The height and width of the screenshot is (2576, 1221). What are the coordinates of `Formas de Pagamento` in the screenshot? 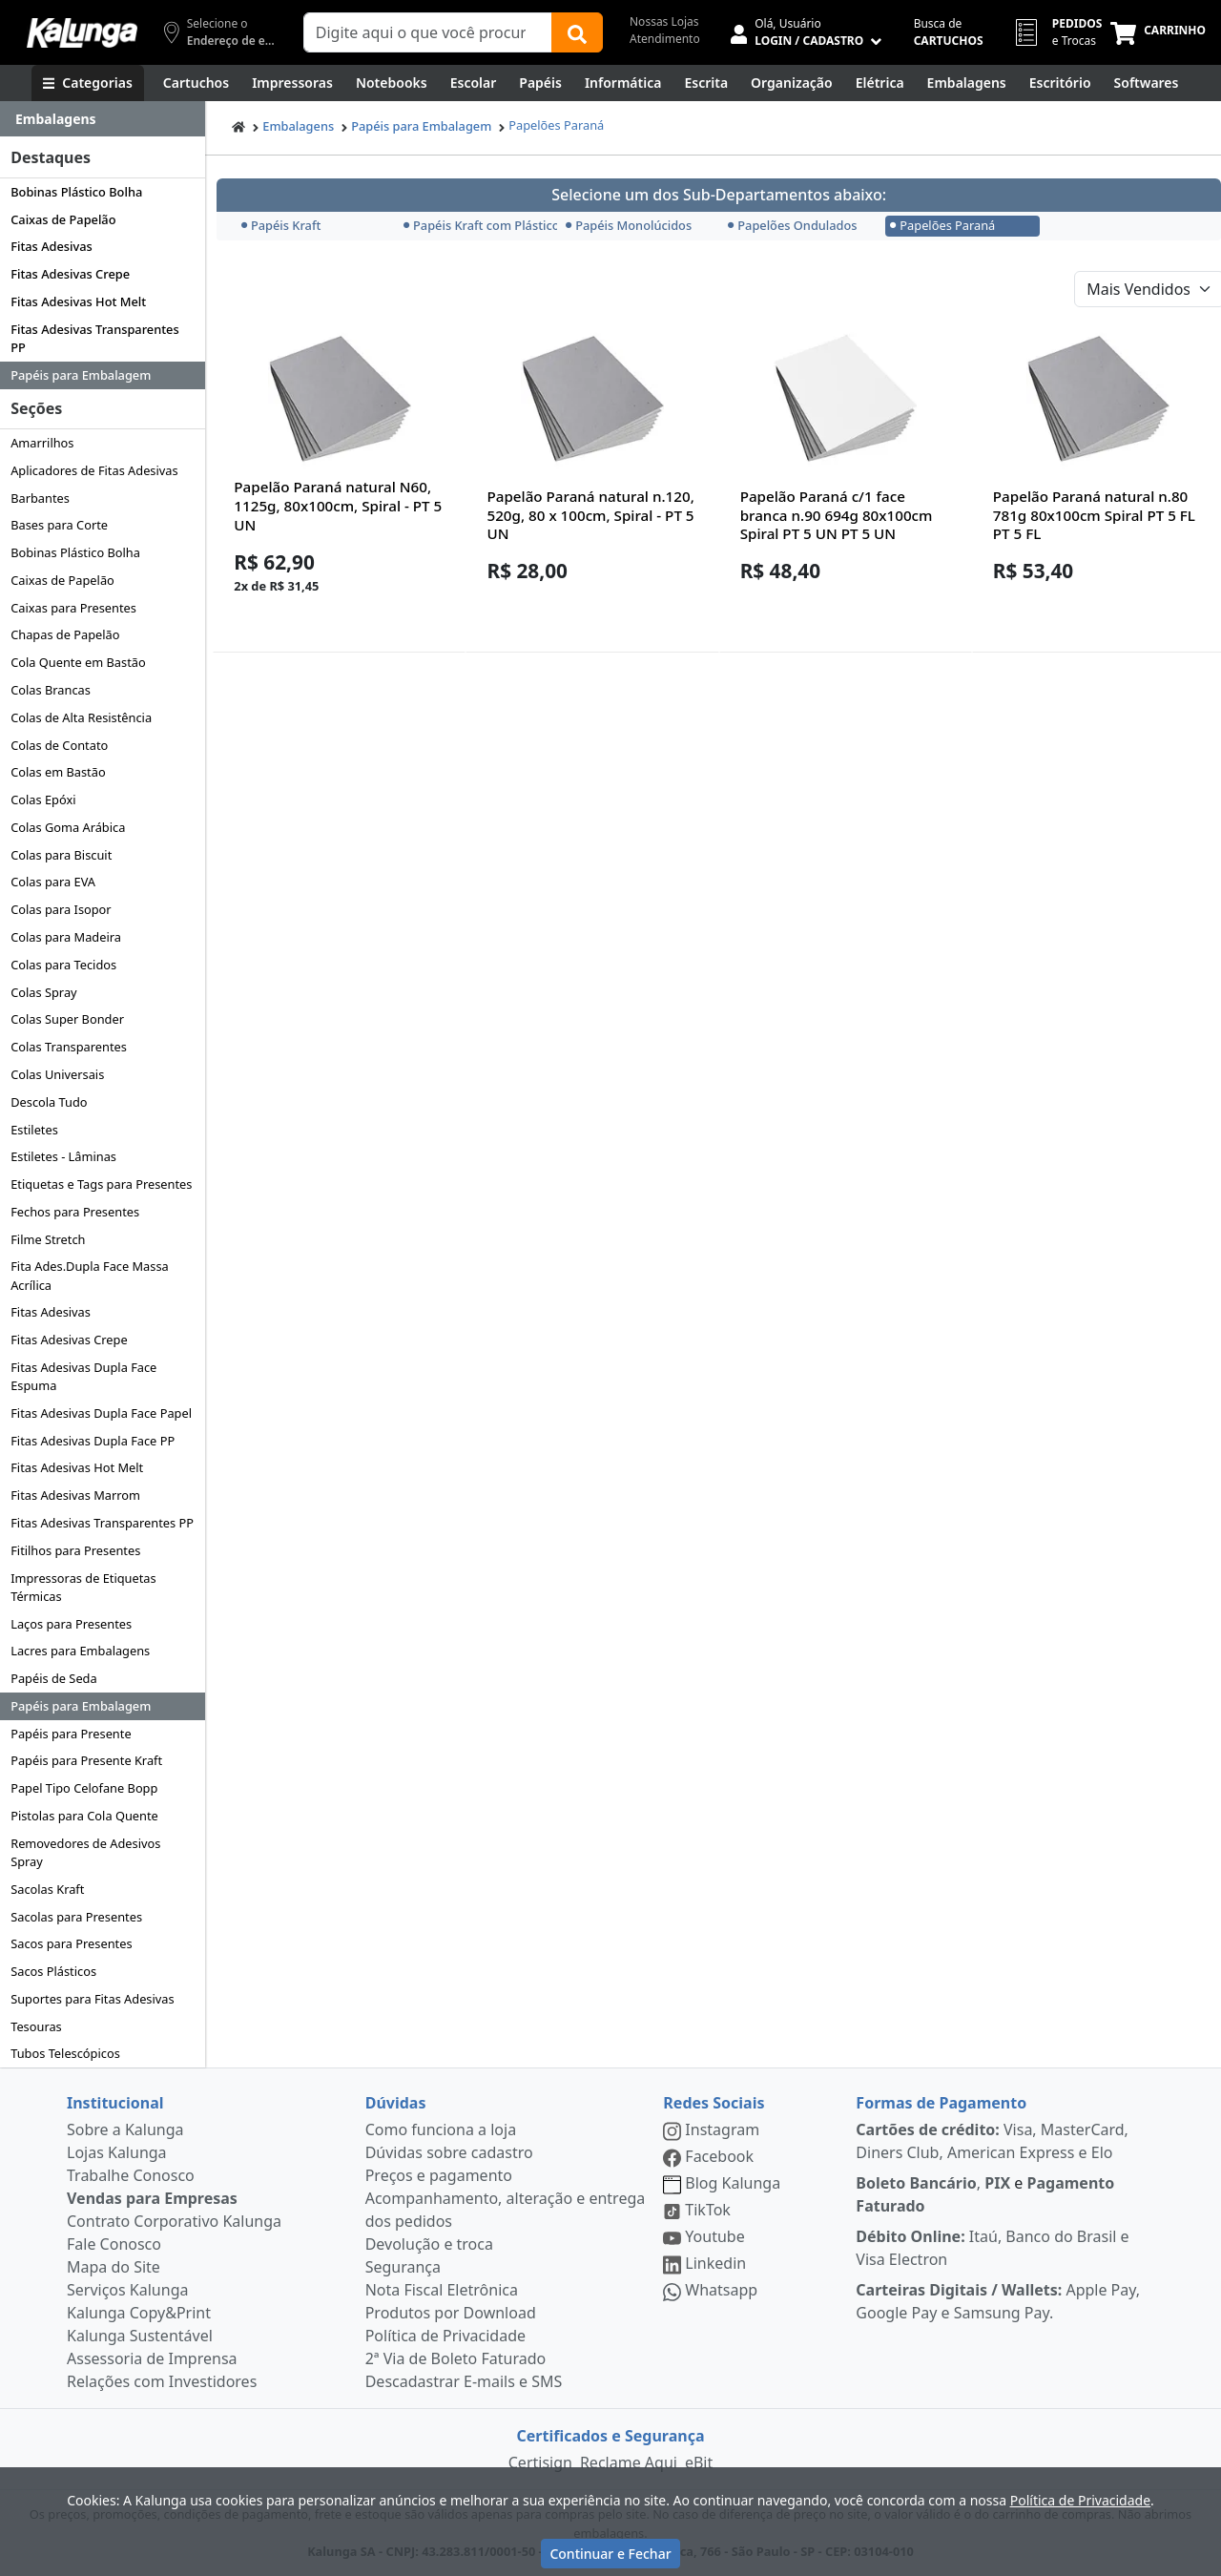 It's located at (941, 2102).